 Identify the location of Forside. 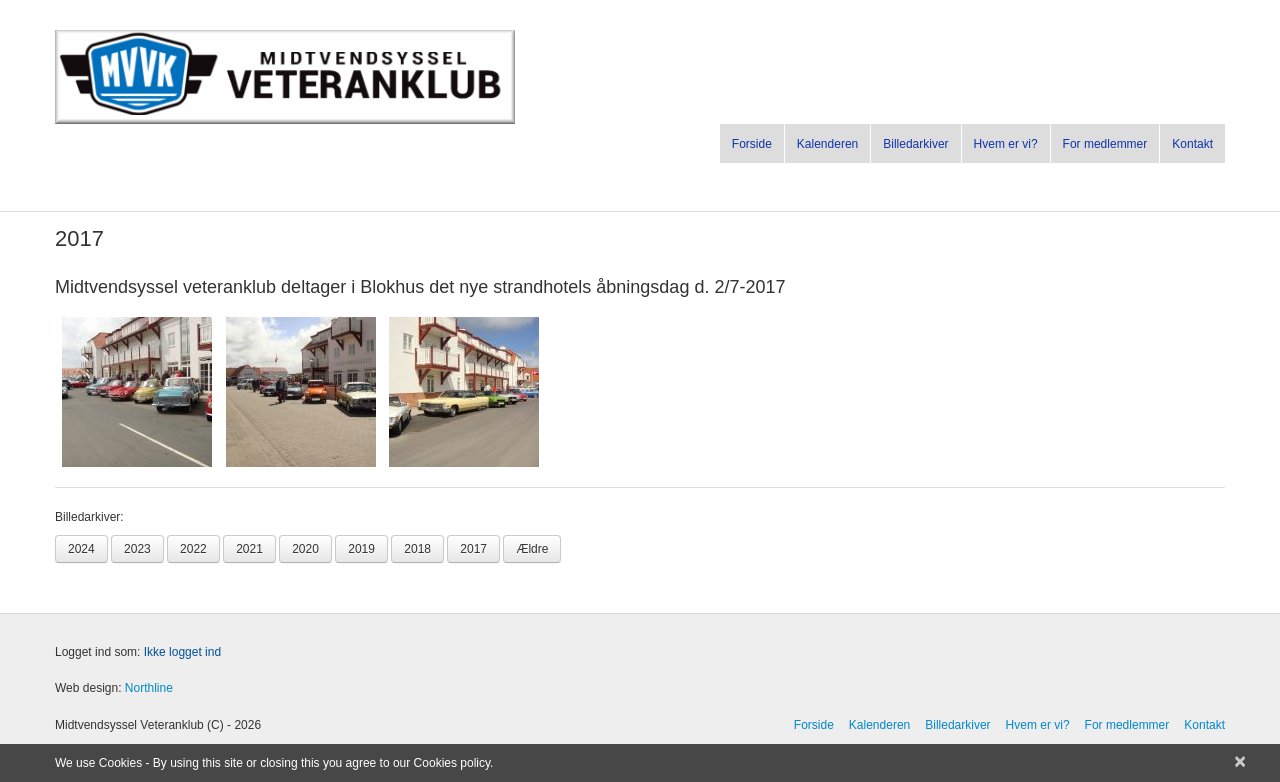
(752, 144).